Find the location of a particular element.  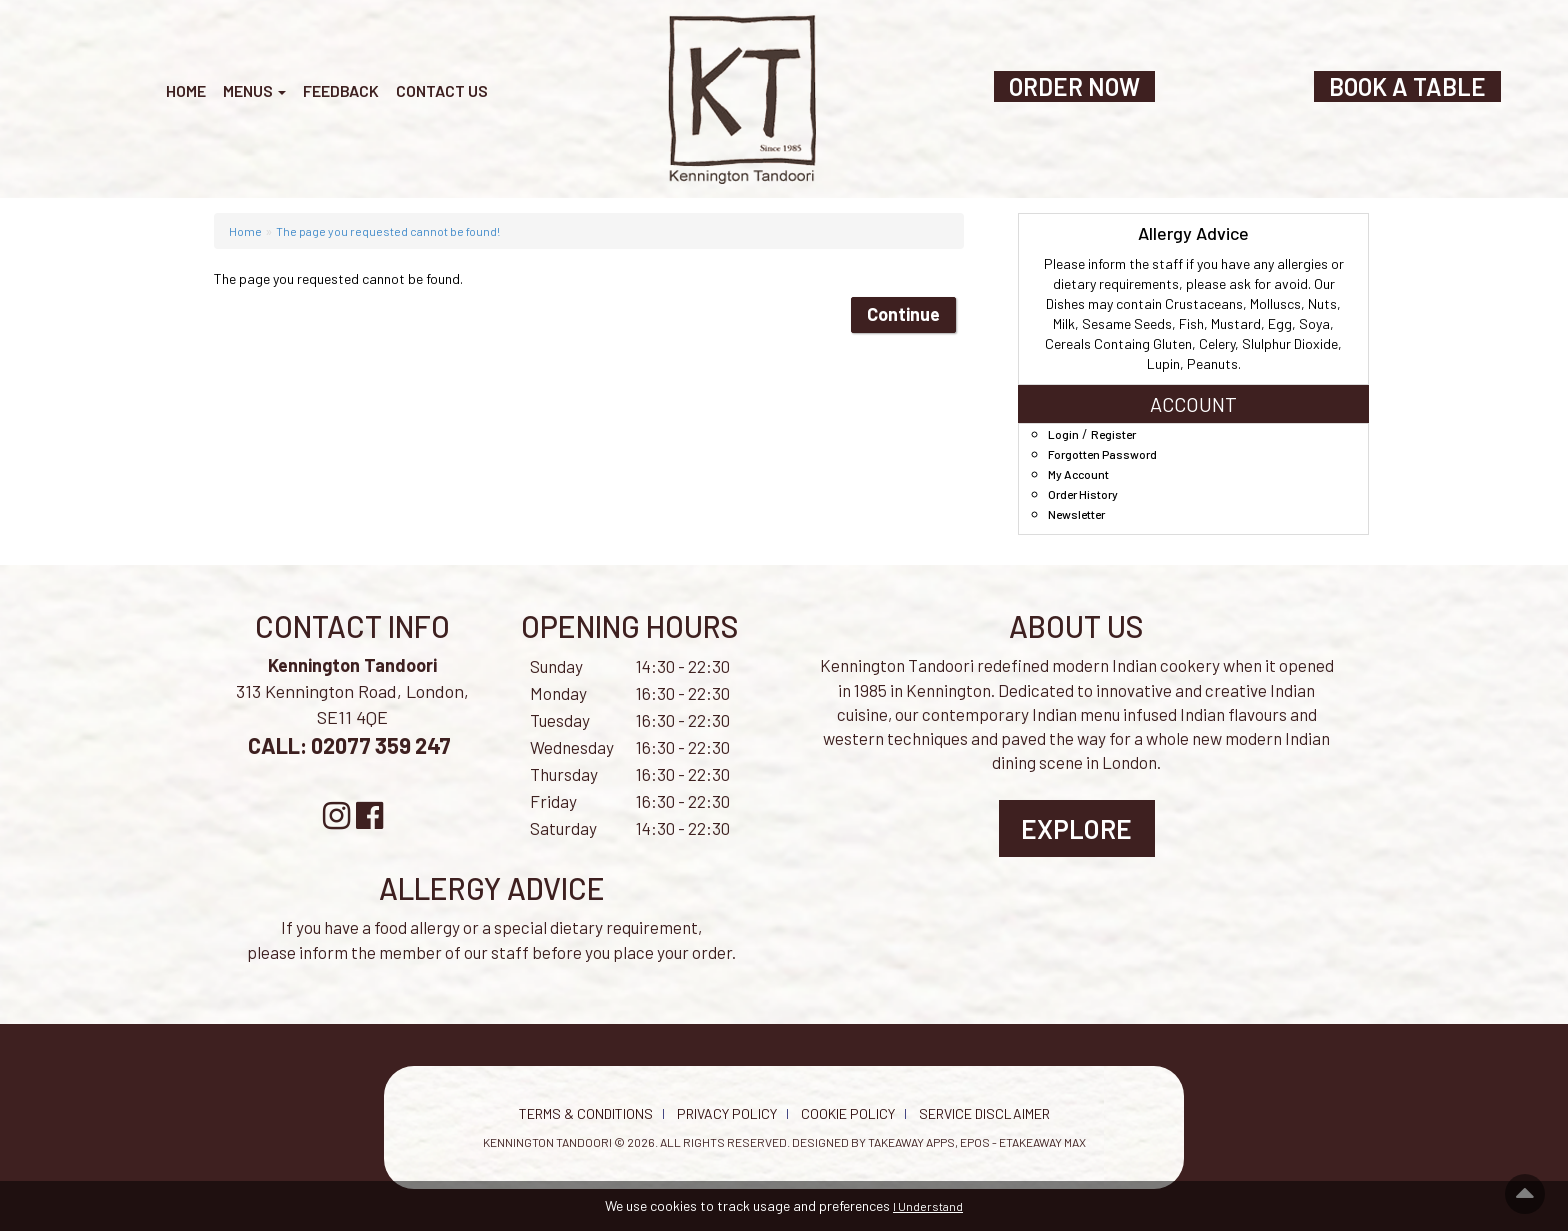

Register is located at coordinates (1113, 434).